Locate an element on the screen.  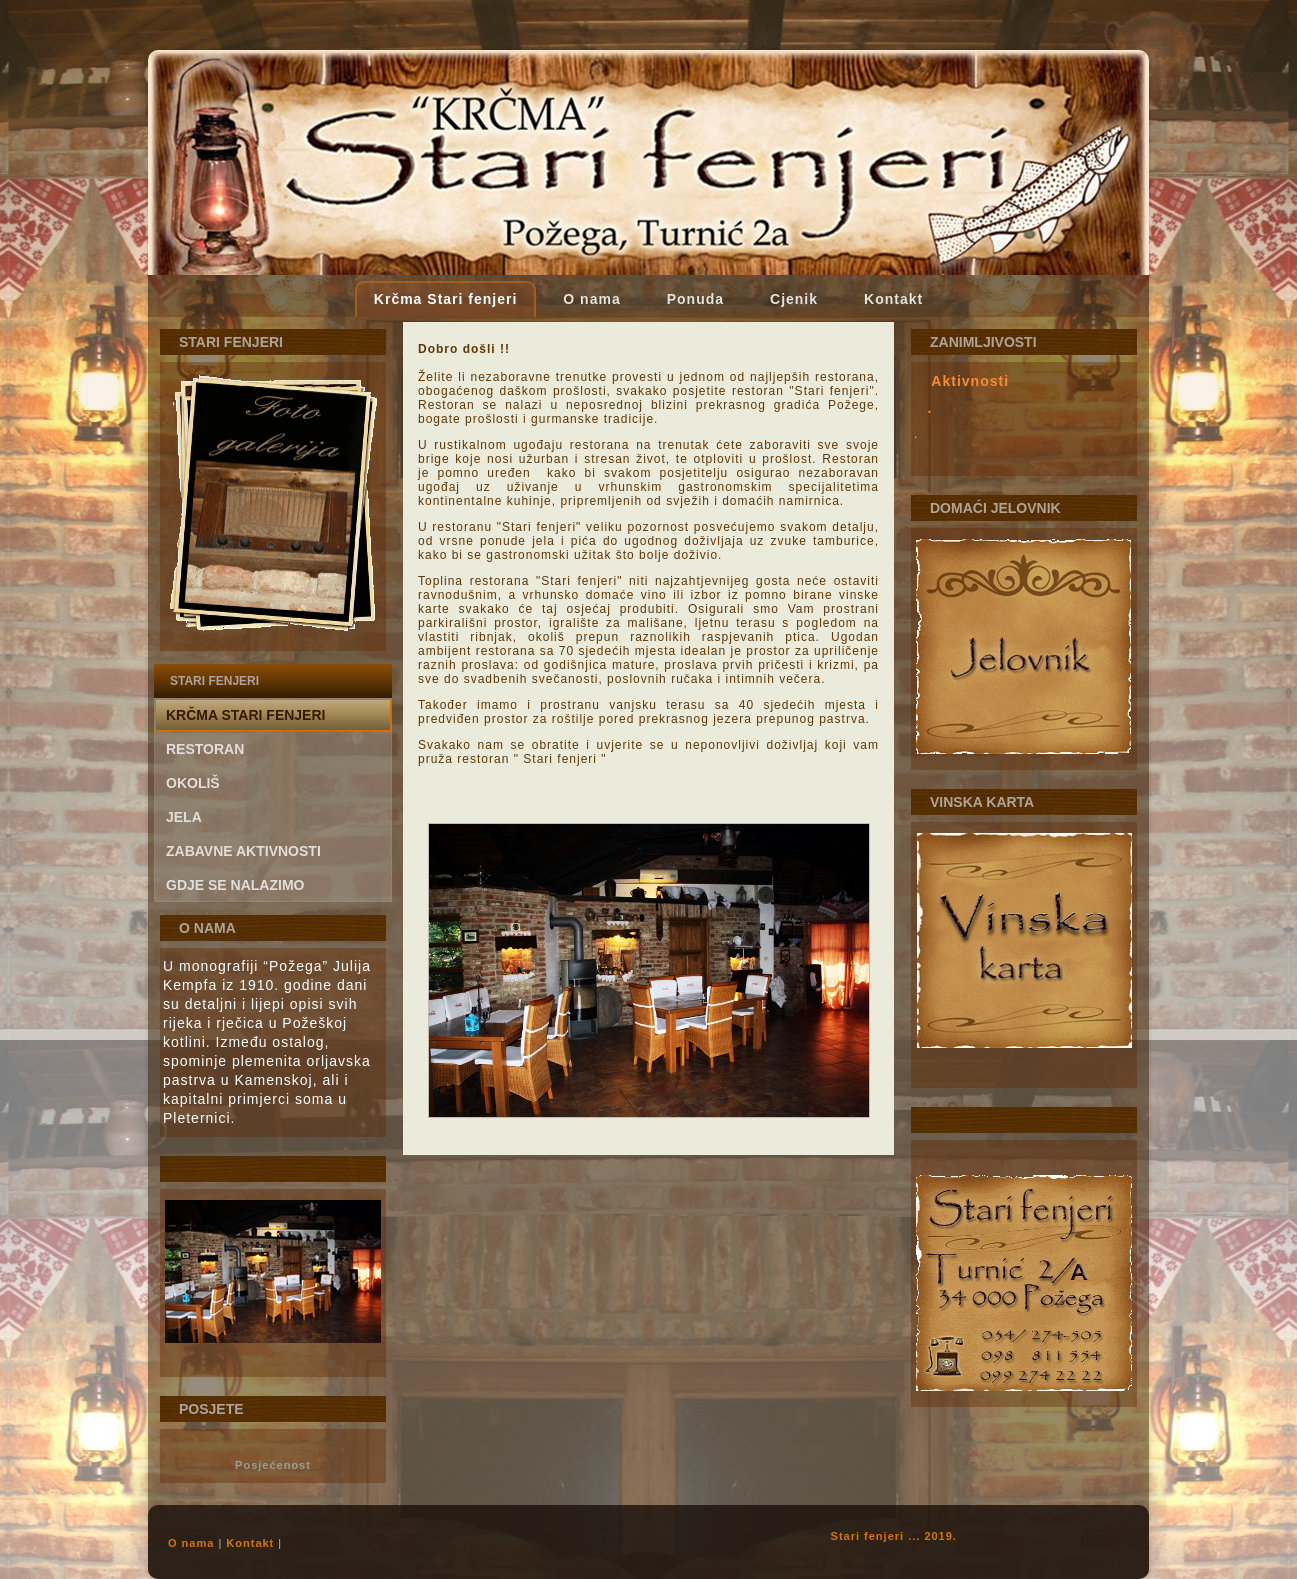
Aktivnosti is located at coordinates (970, 381).